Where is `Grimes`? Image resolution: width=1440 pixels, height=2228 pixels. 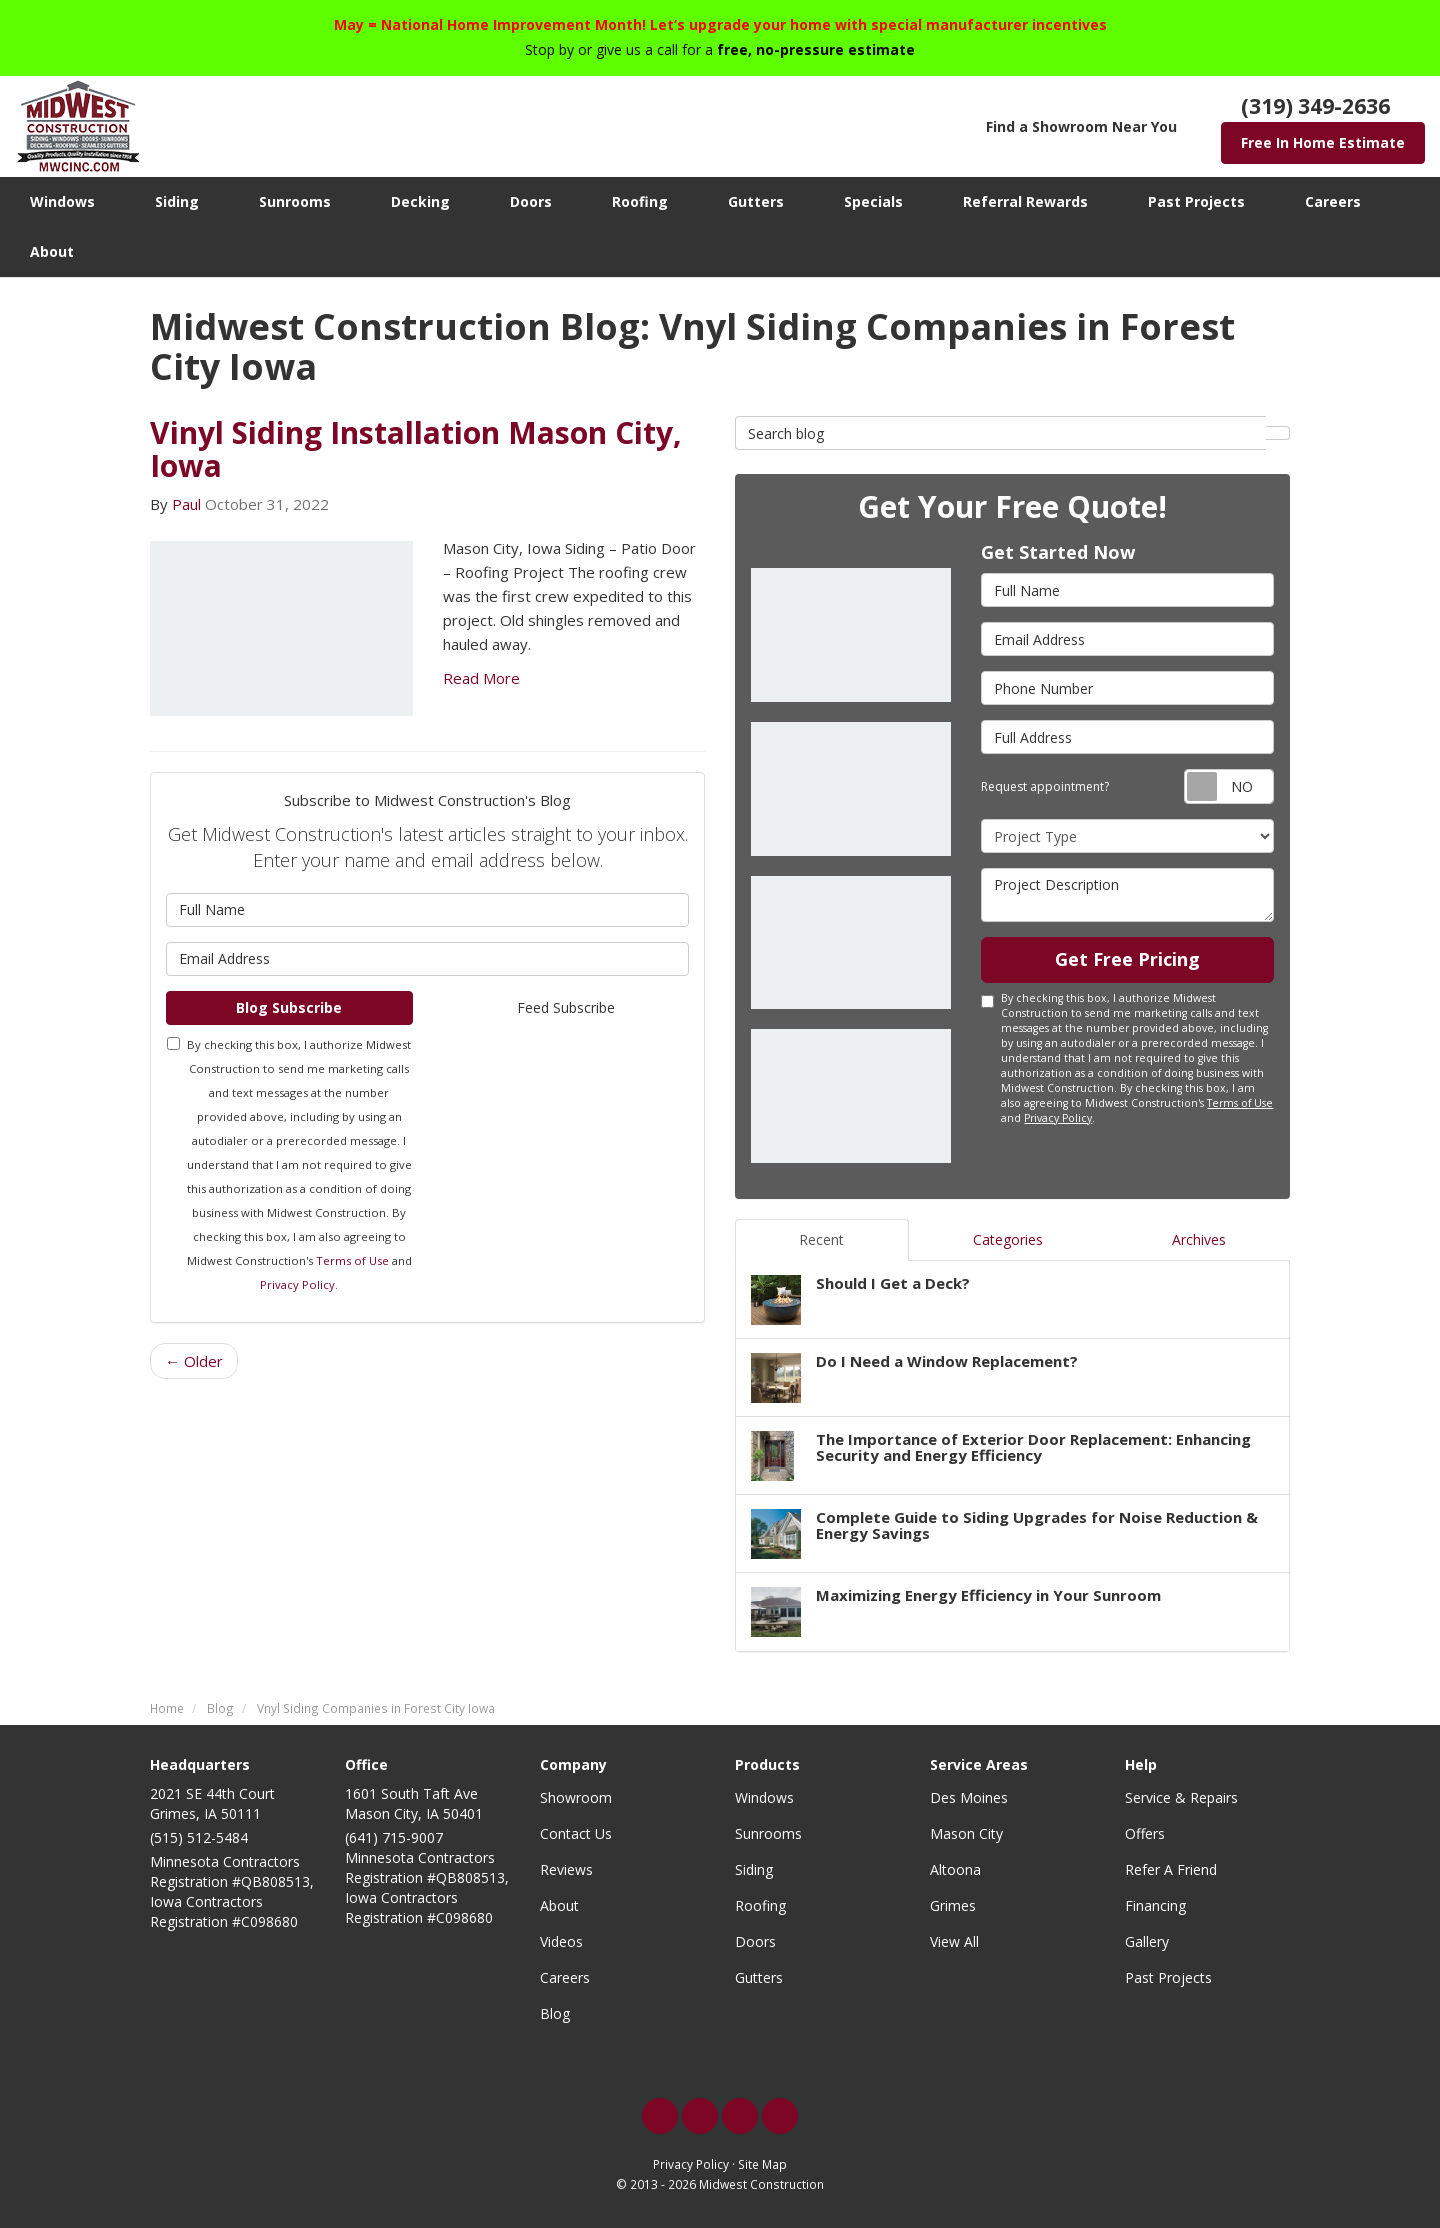 Grimes is located at coordinates (953, 1905).